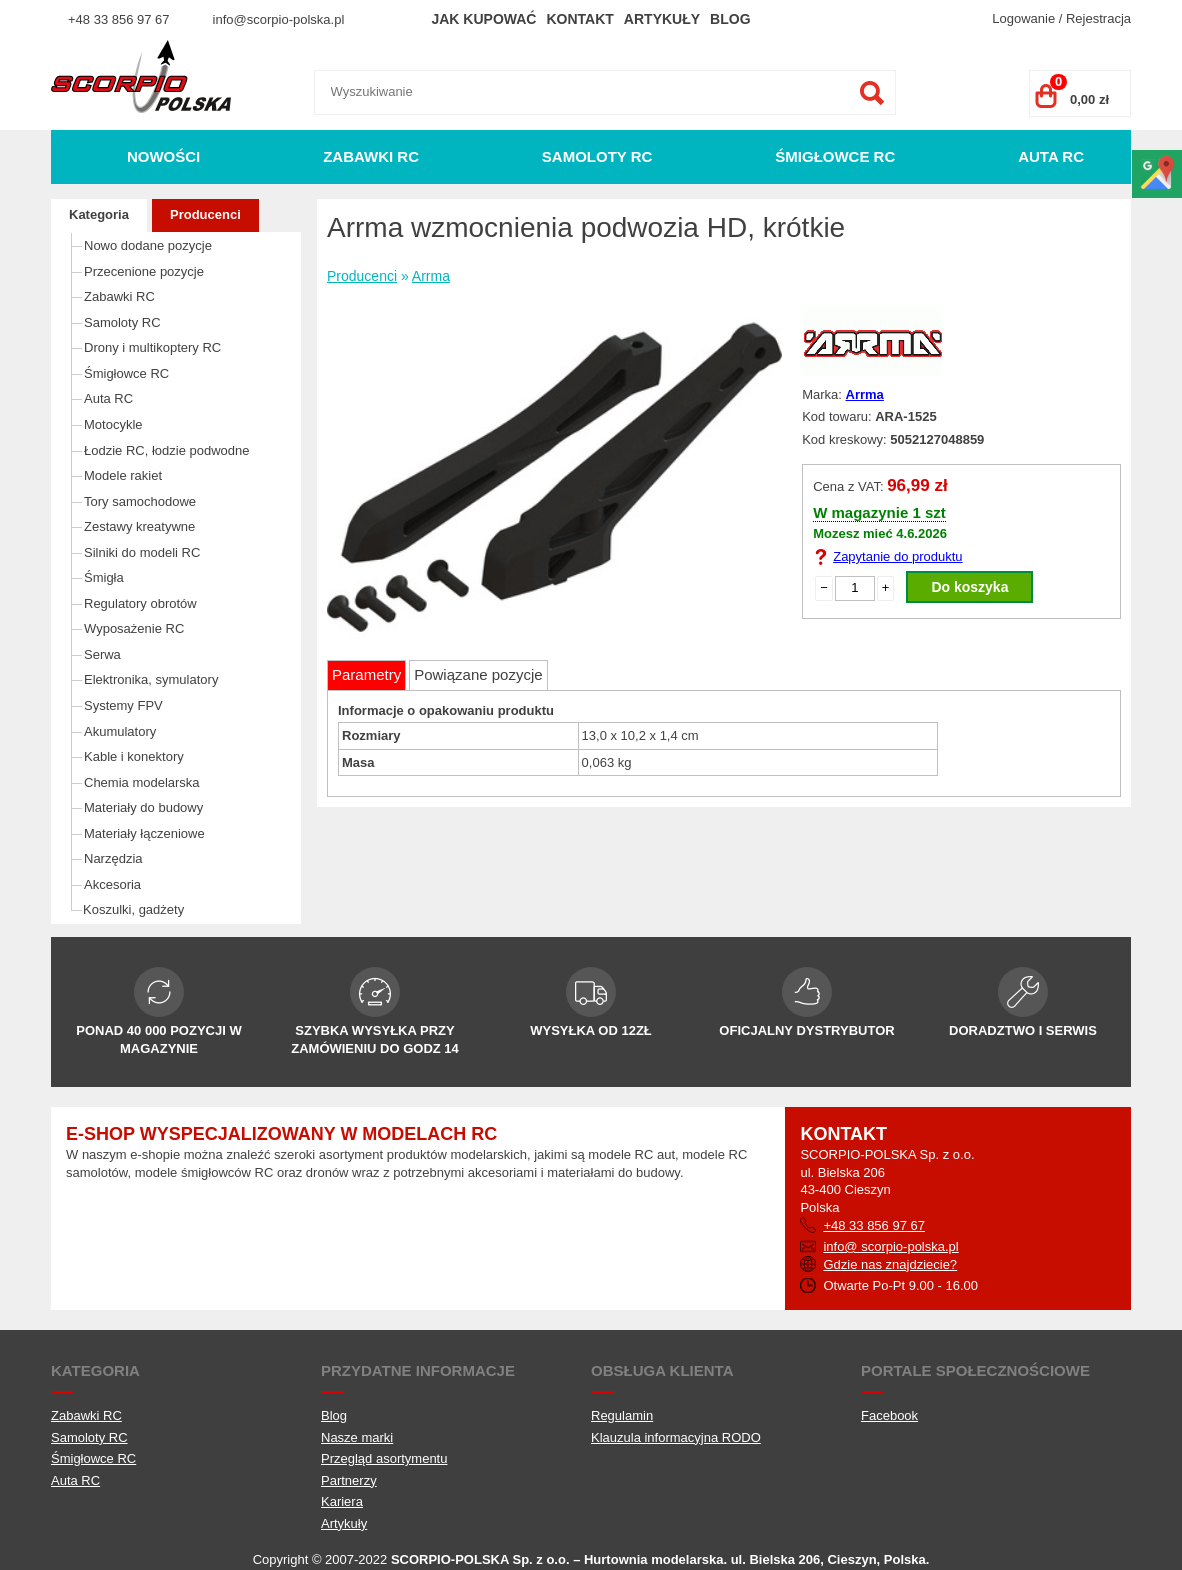 Image resolution: width=1182 pixels, height=1570 pixels. What do you see at coordinates (134, 628) in the screenshot?
I see `Wyposażenie RC` at bounding box center [134, 628].